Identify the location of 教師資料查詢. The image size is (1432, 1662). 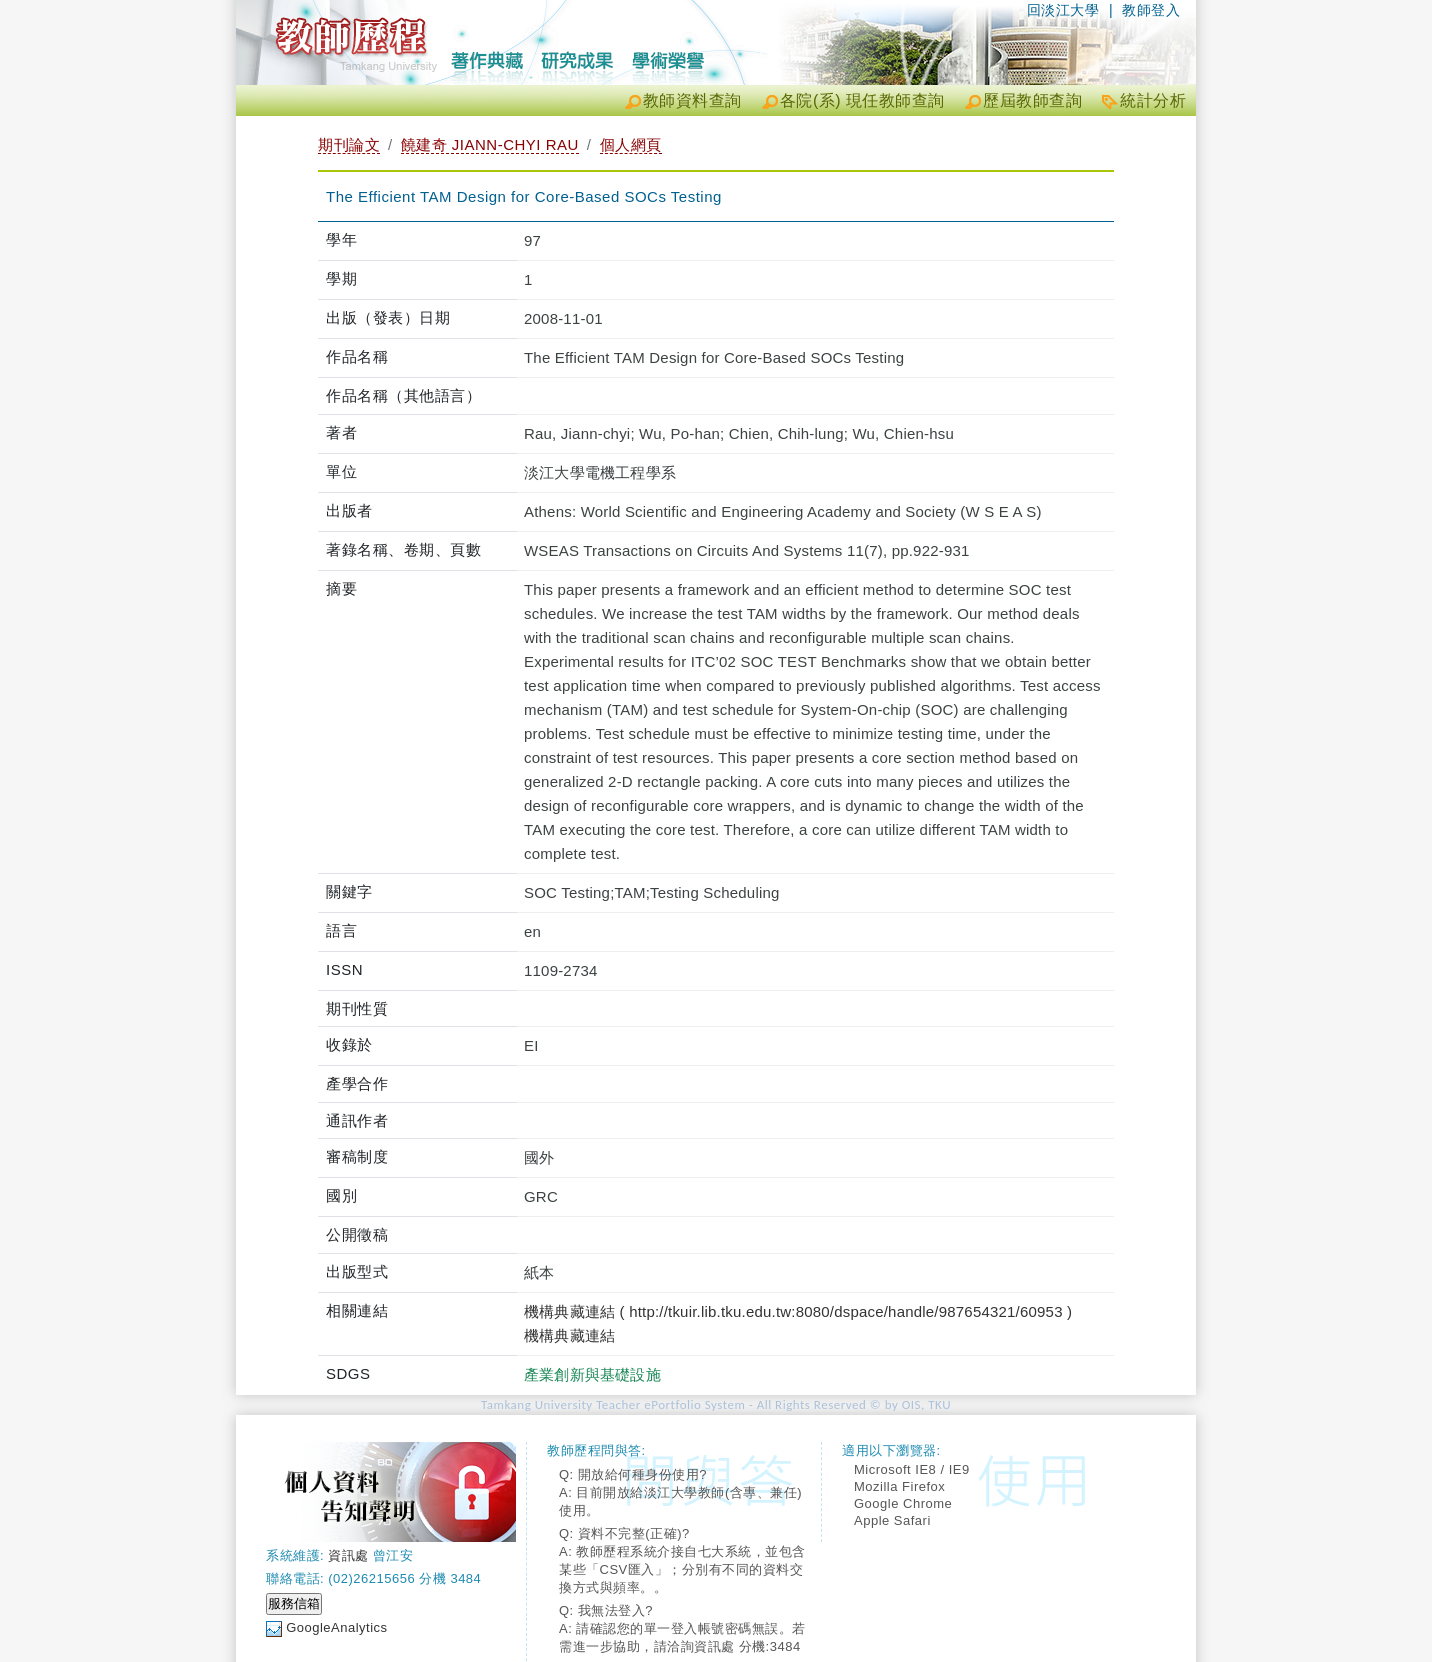
(692, 100).